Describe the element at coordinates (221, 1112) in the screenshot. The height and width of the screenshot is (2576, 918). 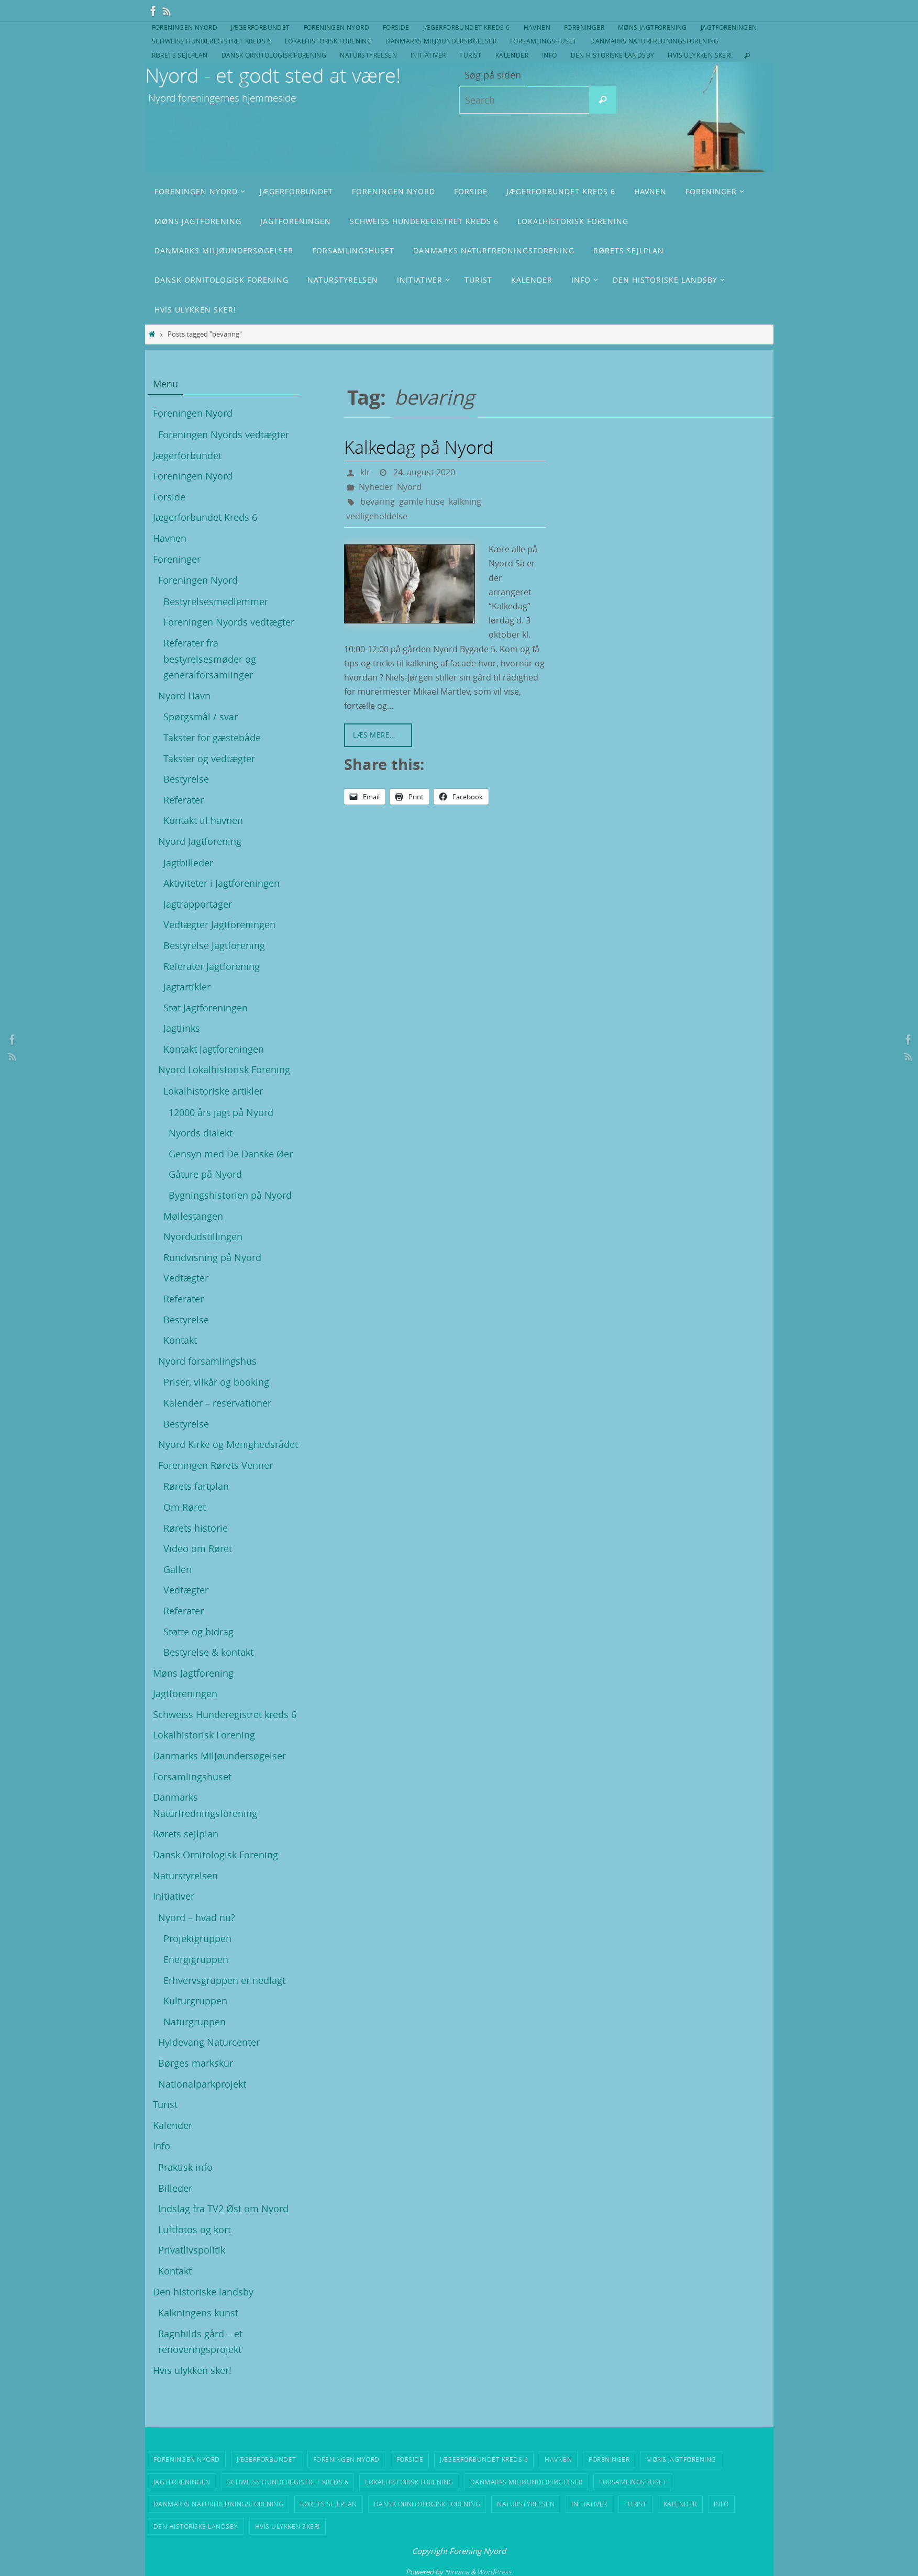
I see `12000 års jagt på Nyord` at that location.